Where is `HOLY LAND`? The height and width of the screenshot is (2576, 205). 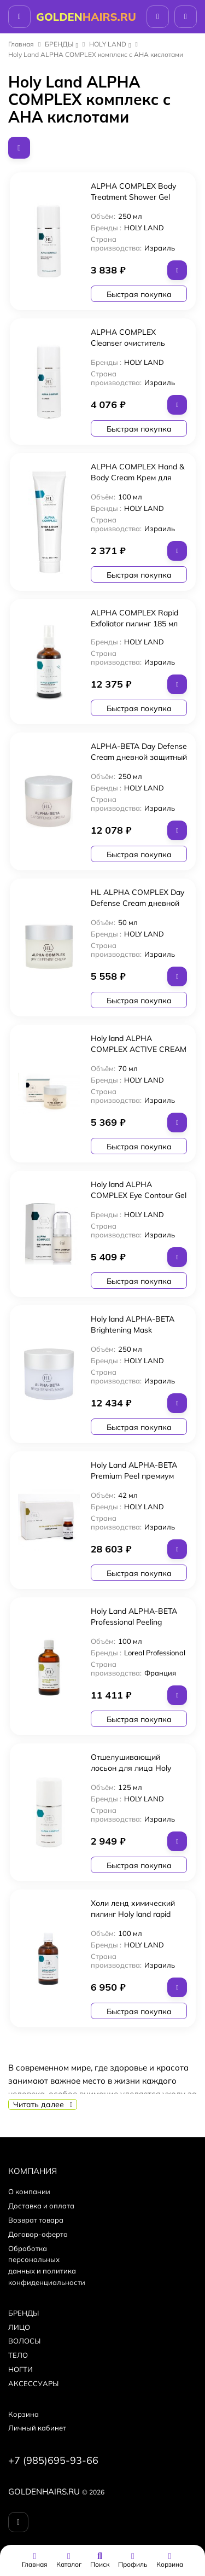
HOLY LAND is located at coordinates (107, 44).